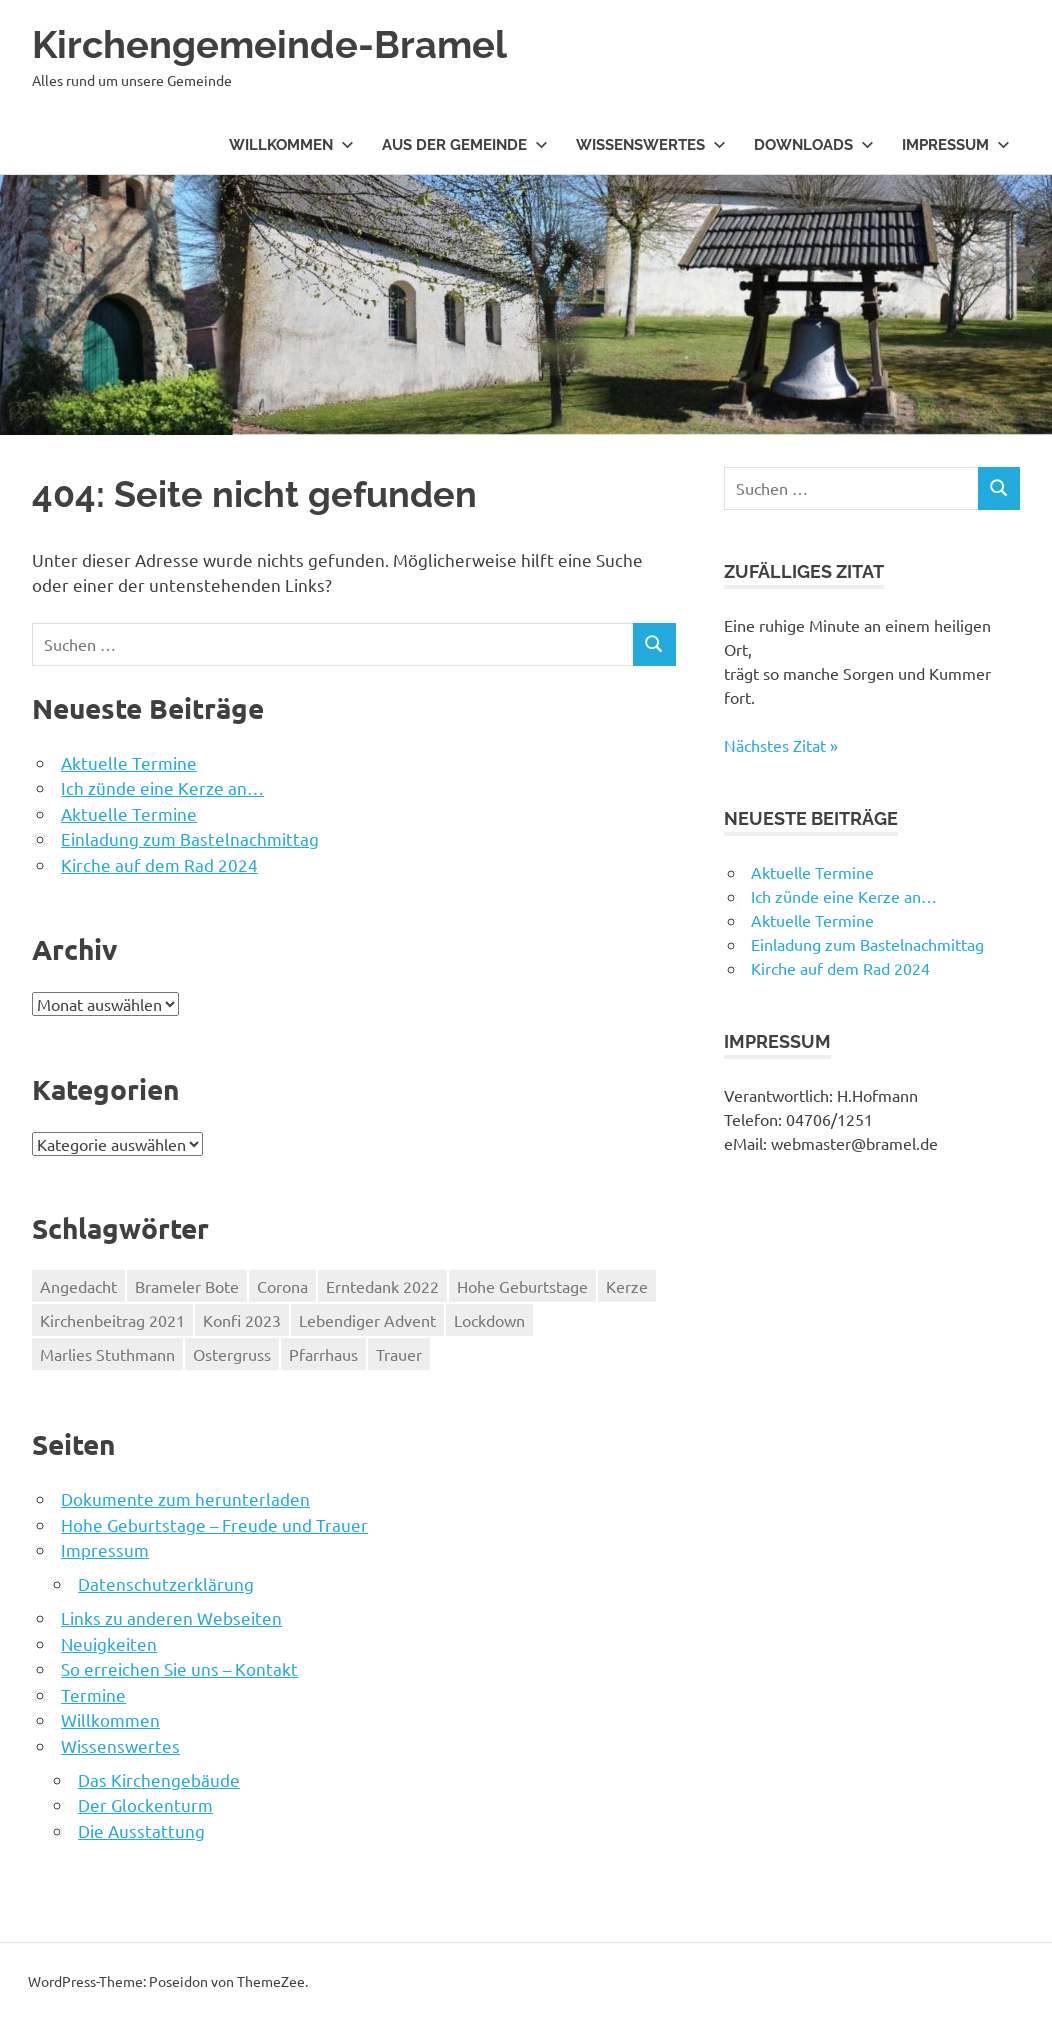 The width and height of the screenshot is (1052, 2020). Describe the element at coordinates (382, 1286) in the screenshot. I see `Erntedank 2022 [Erntedank 2022 (1 Eintrag)]` at that location.